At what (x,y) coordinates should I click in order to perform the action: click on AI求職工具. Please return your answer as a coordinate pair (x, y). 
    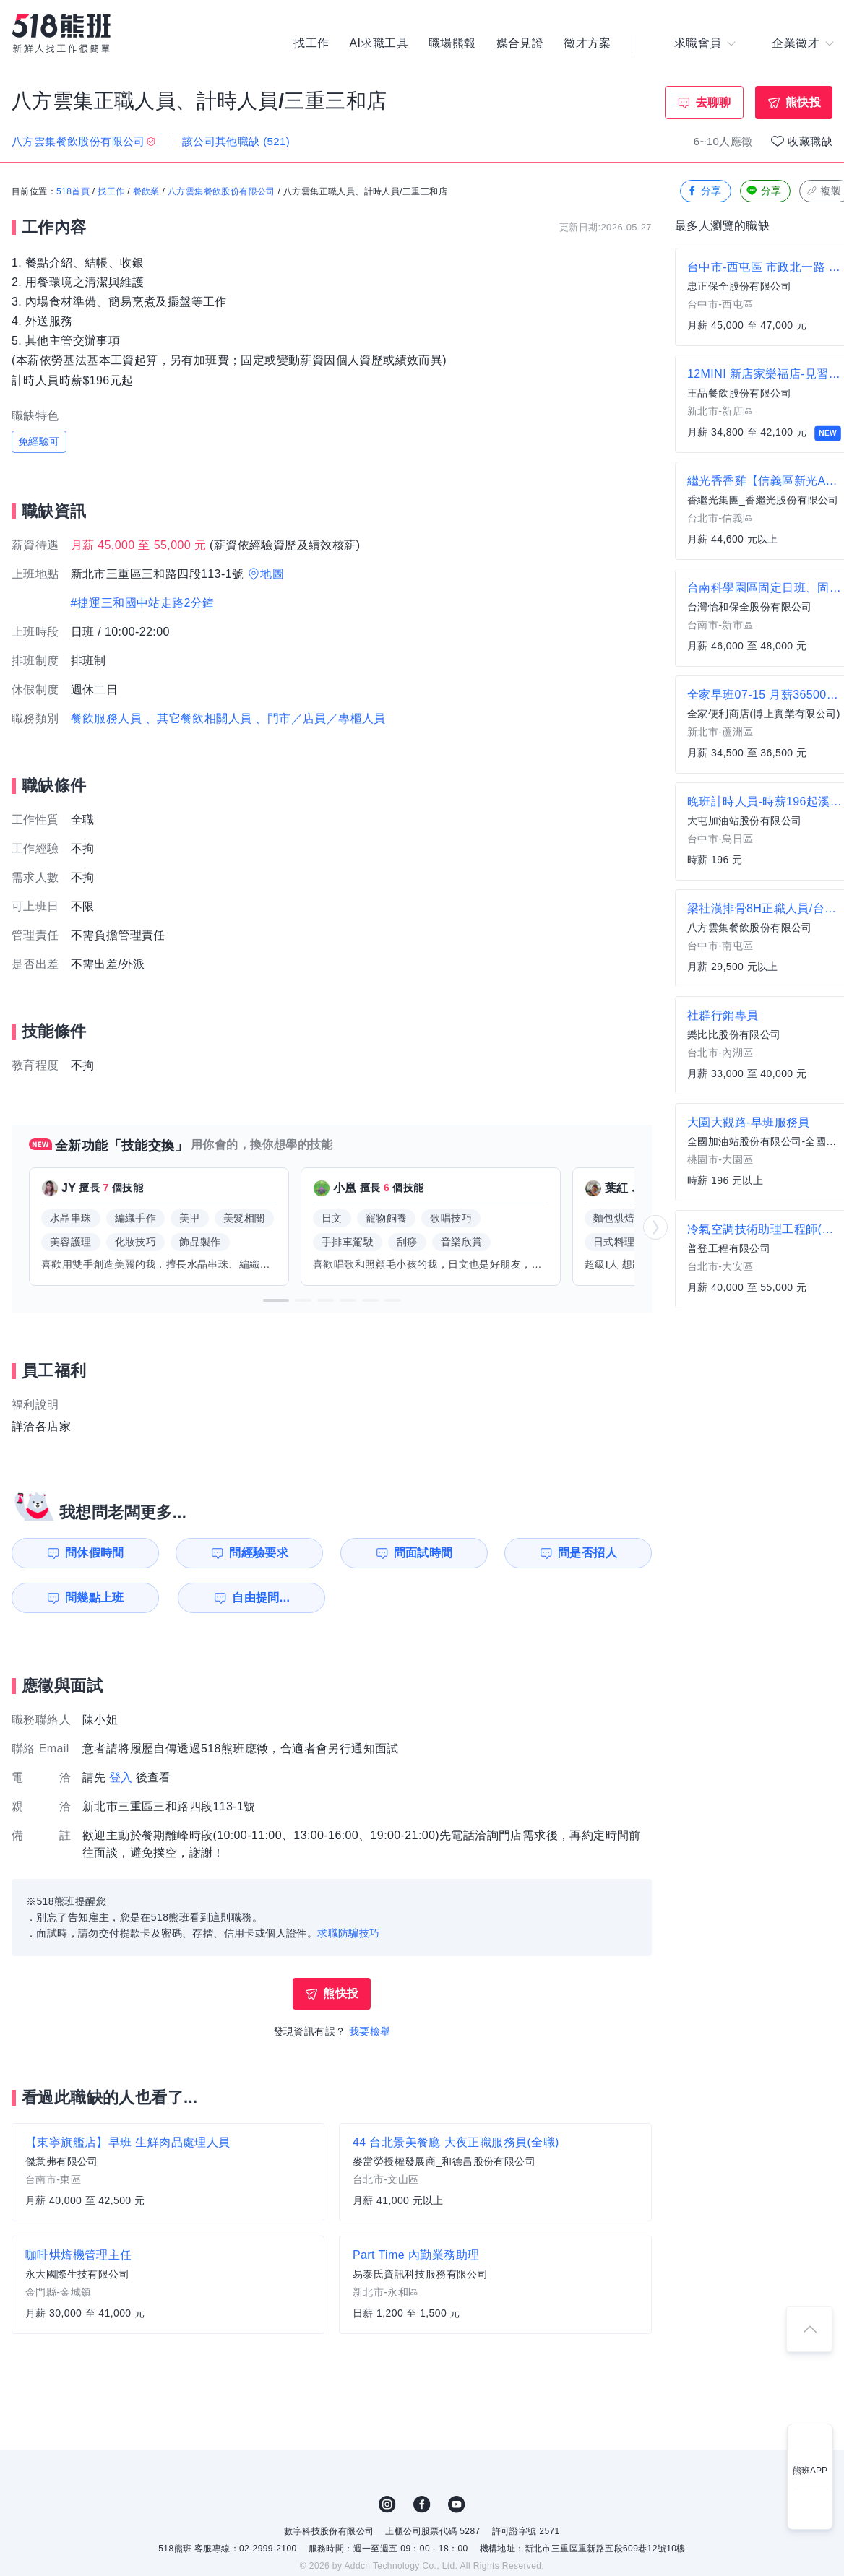
    Looking at the image, I should click on (378, 43).